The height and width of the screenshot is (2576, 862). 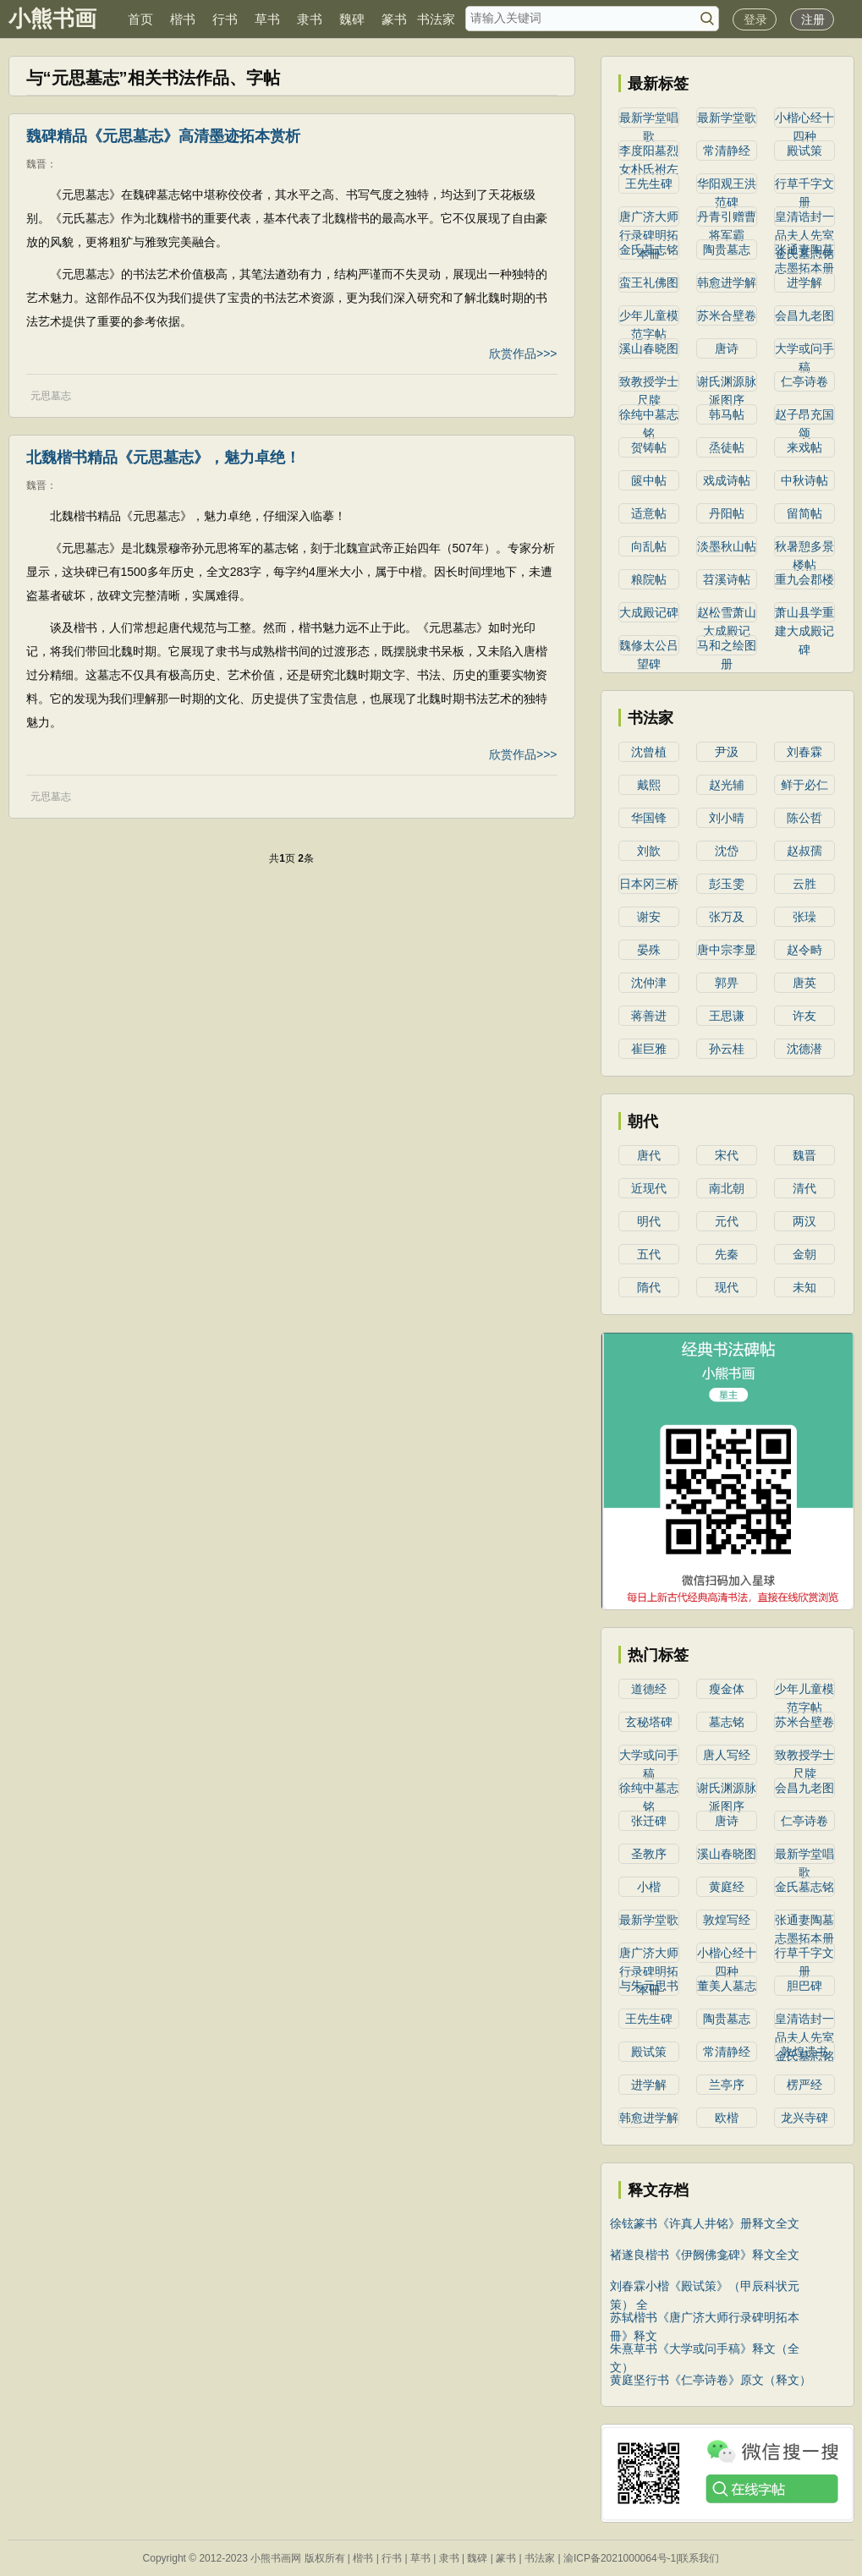 I want to click on 道德经, so click(x=649, y=1689).